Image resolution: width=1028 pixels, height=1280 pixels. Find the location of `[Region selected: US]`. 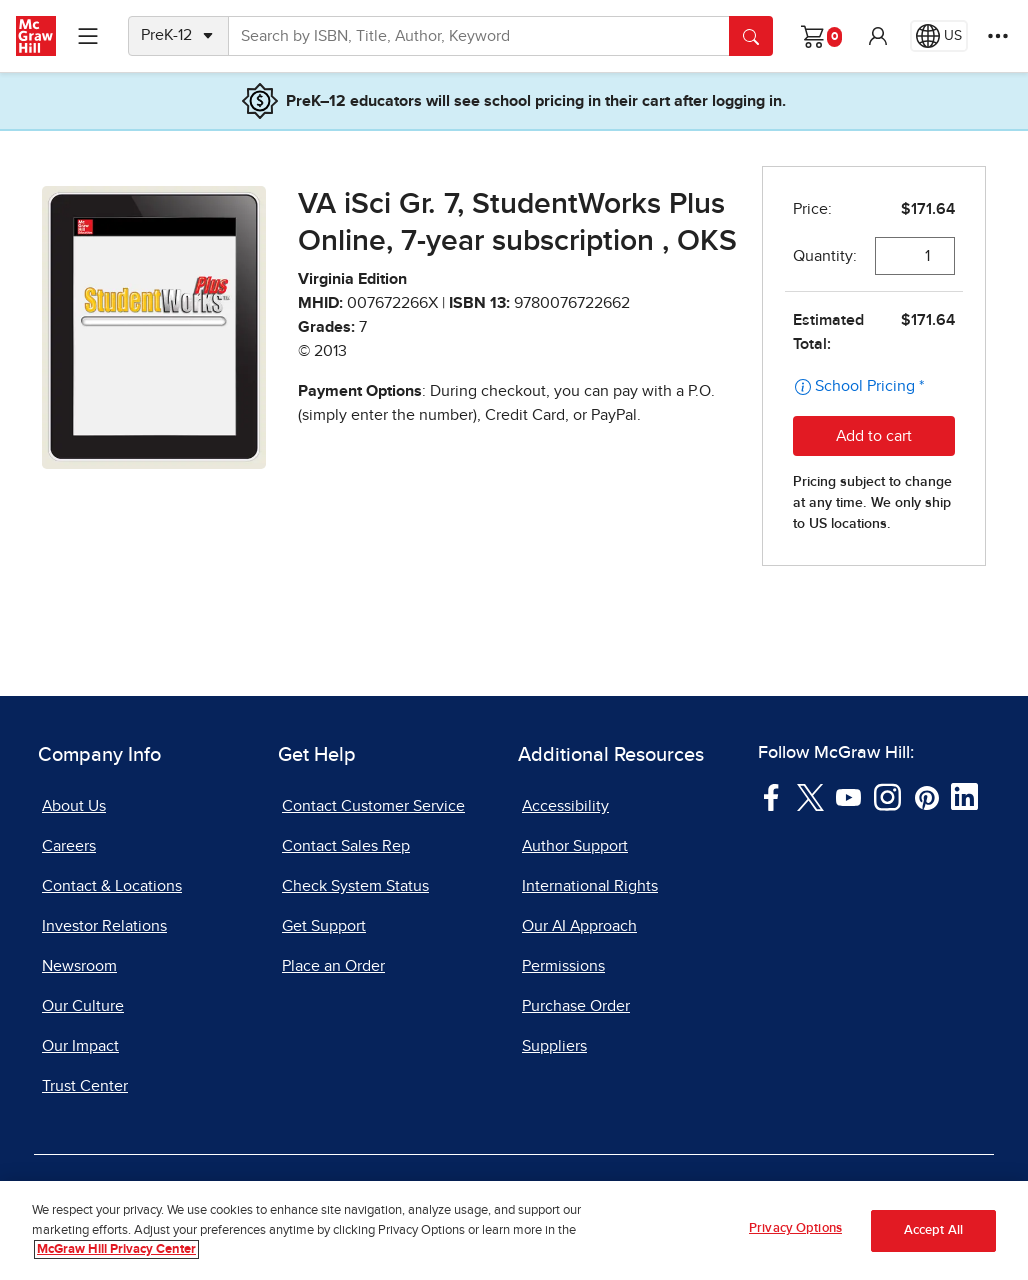

[Region selected: US] is located at coordinates (939, 36).